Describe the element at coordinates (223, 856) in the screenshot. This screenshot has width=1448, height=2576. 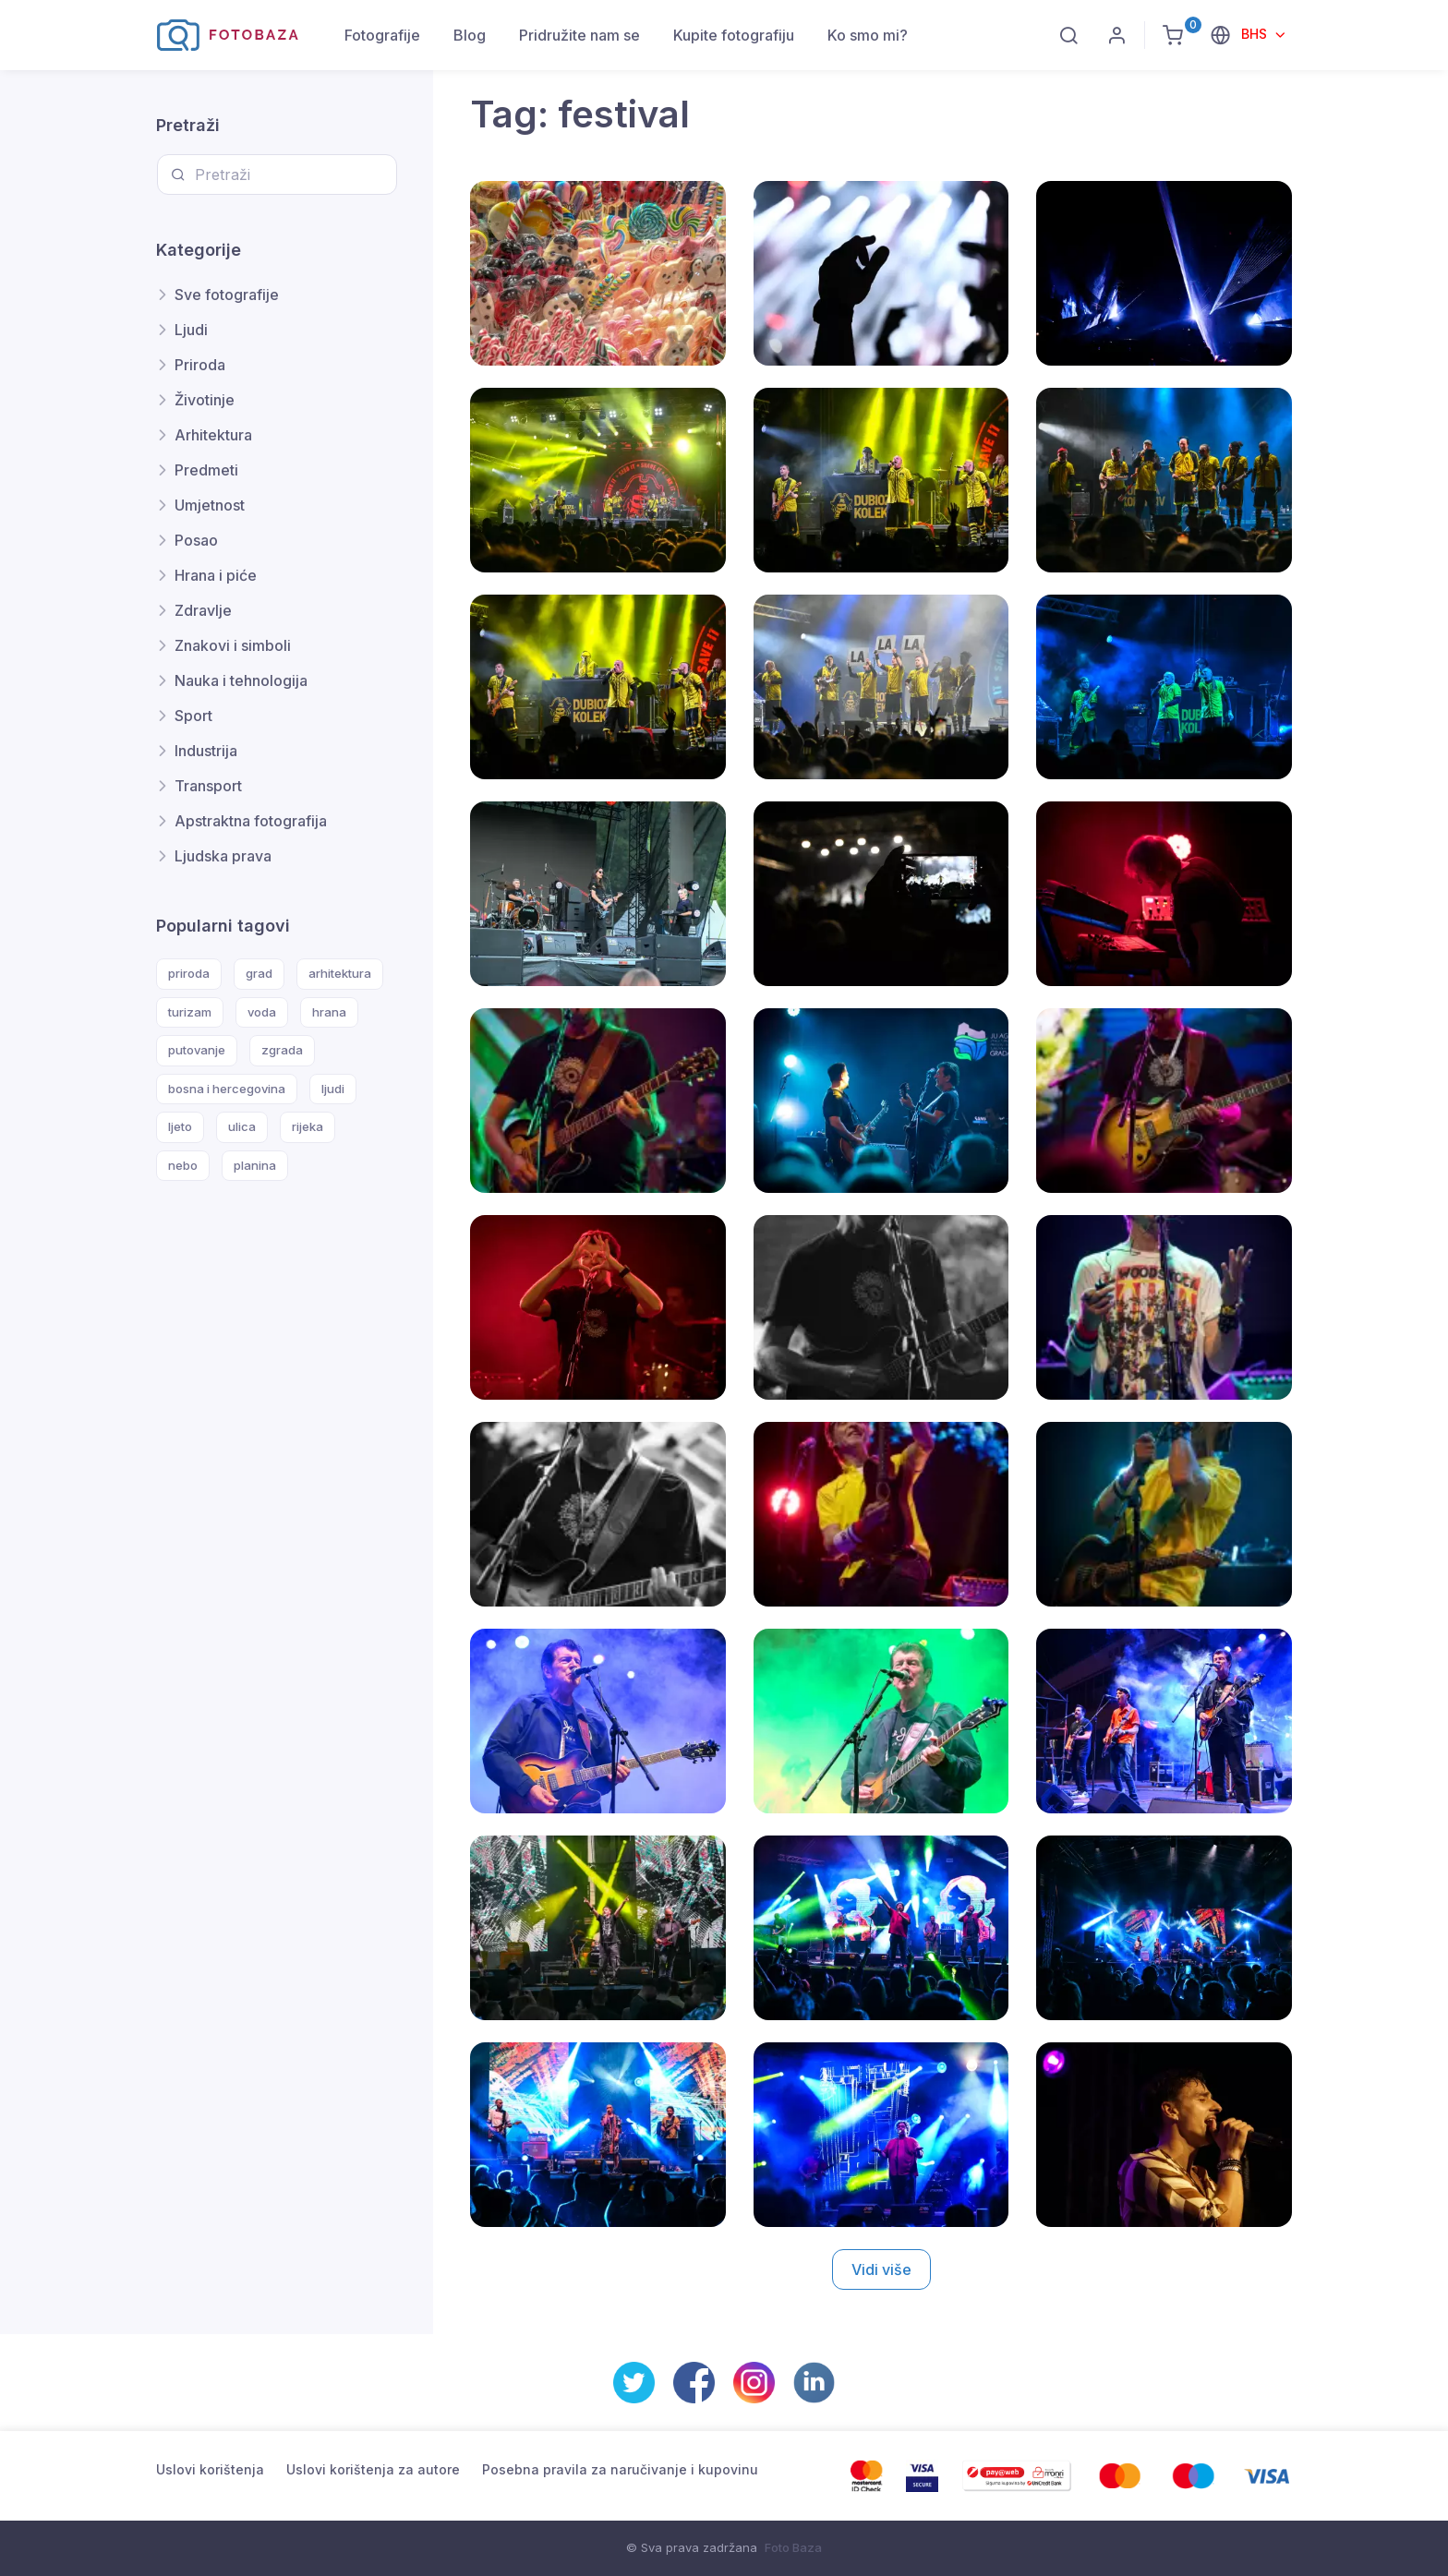
I see `Ljudska prava` at that location.